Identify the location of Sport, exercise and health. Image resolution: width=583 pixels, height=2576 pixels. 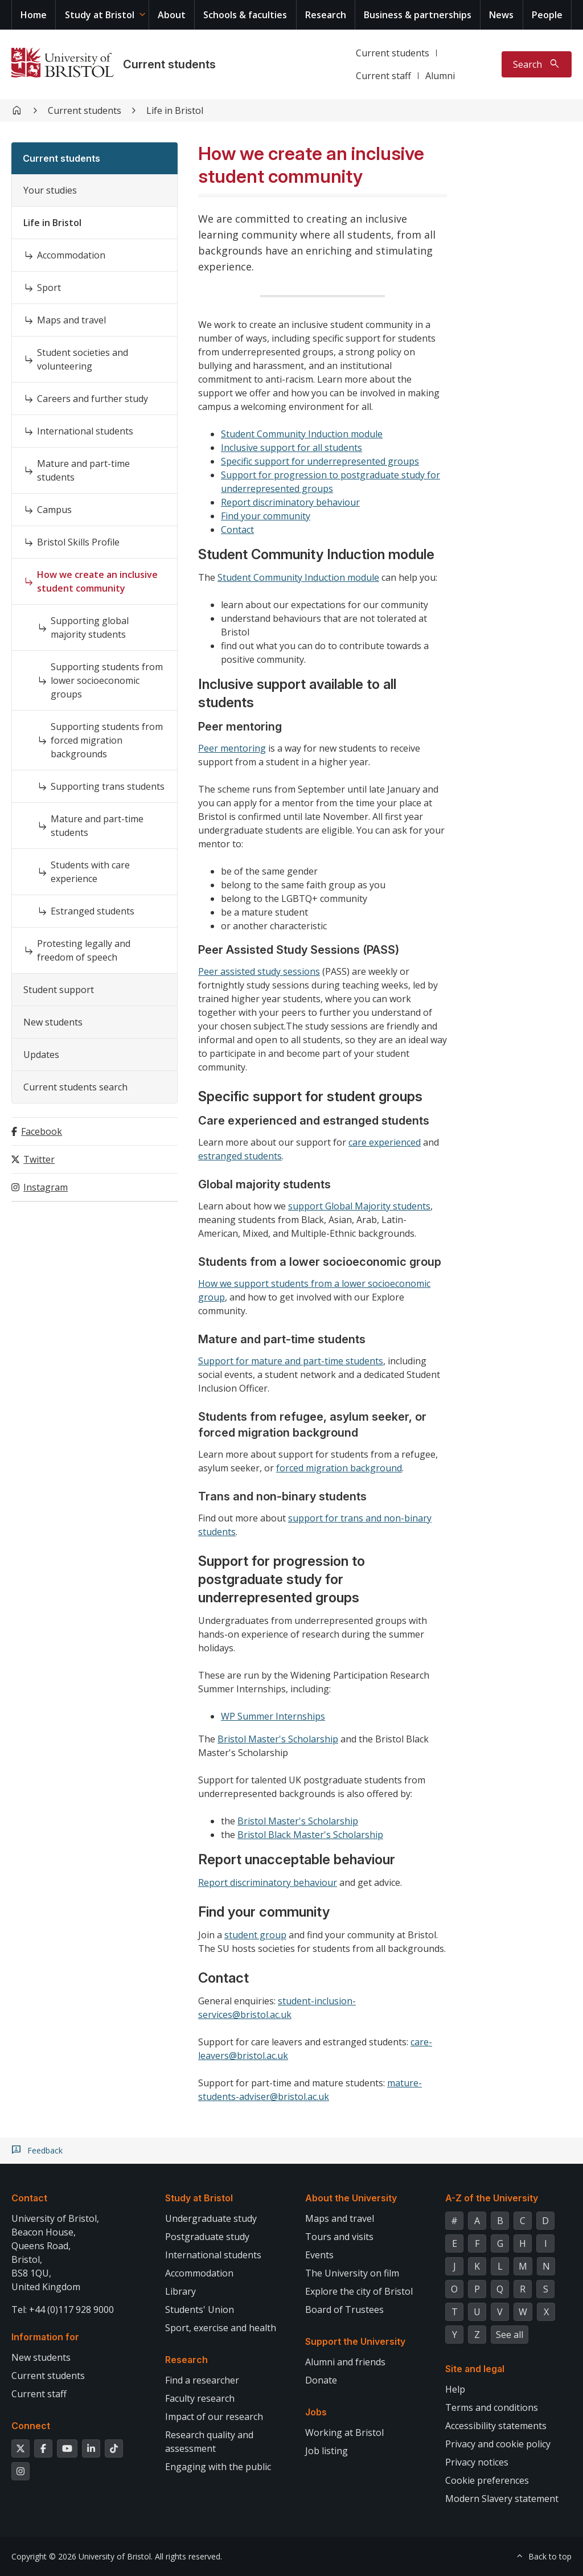
(220, 2327).